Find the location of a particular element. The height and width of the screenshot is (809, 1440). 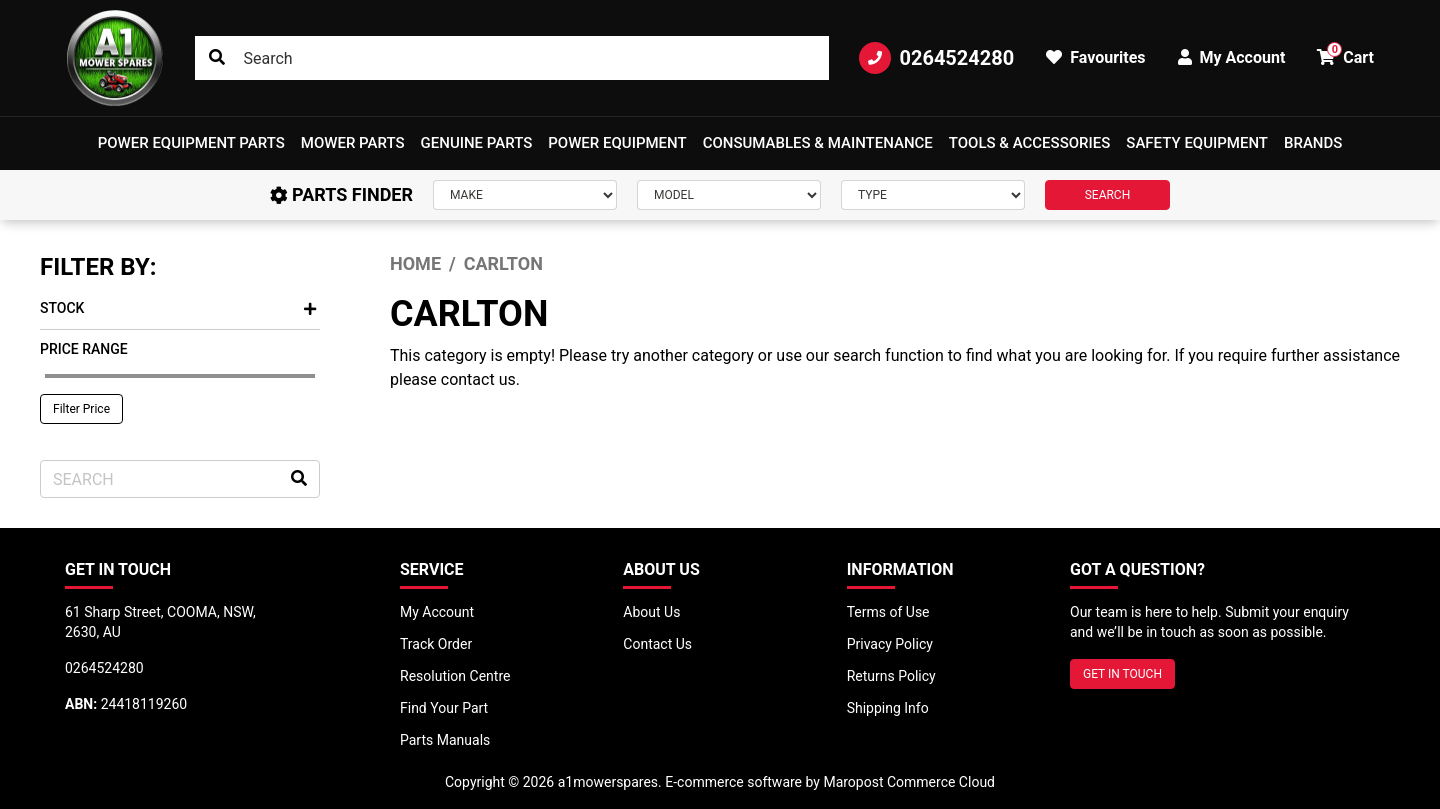

Privacy Policy is located at coordinates (890, 644).